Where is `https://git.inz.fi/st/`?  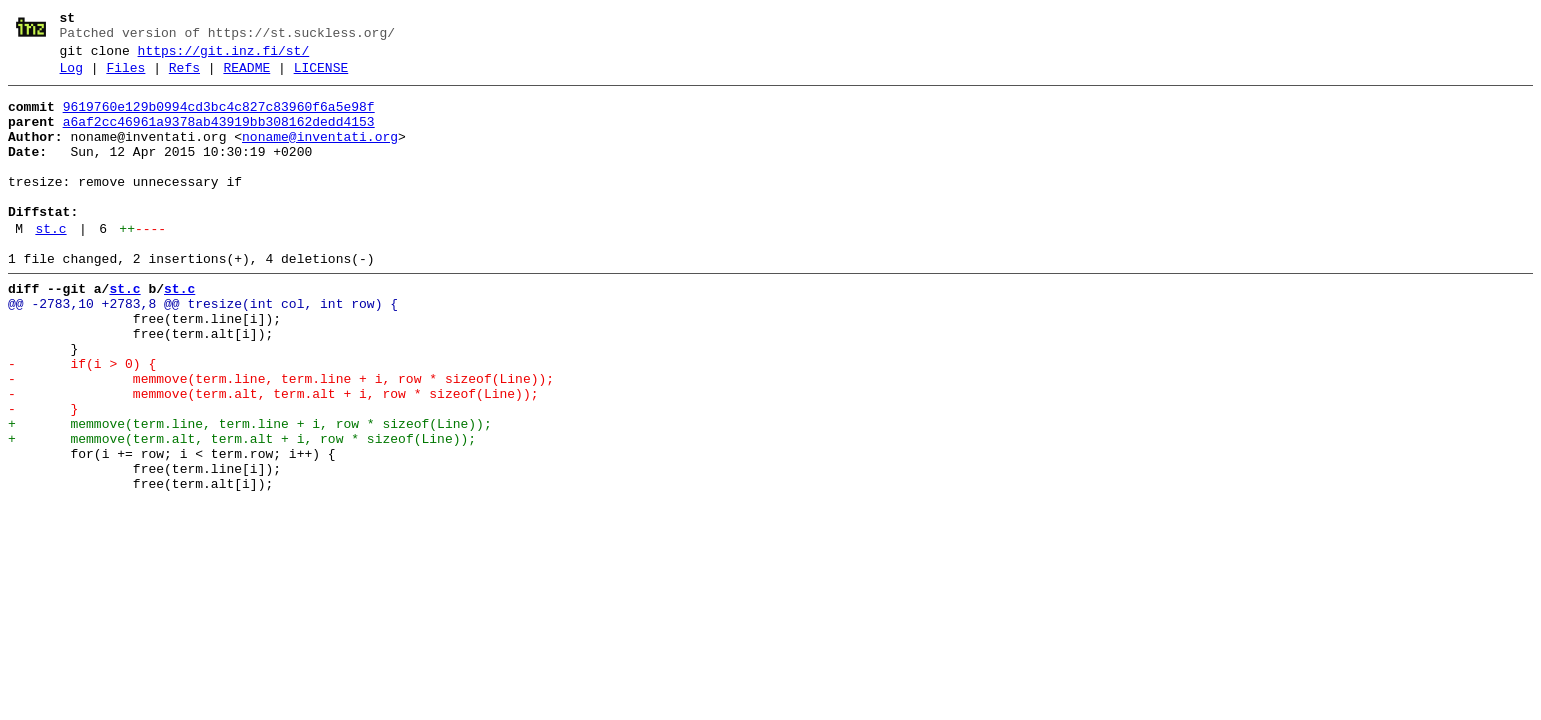 https://git.inz.fi/st/ is located at coordinates (224, 57).